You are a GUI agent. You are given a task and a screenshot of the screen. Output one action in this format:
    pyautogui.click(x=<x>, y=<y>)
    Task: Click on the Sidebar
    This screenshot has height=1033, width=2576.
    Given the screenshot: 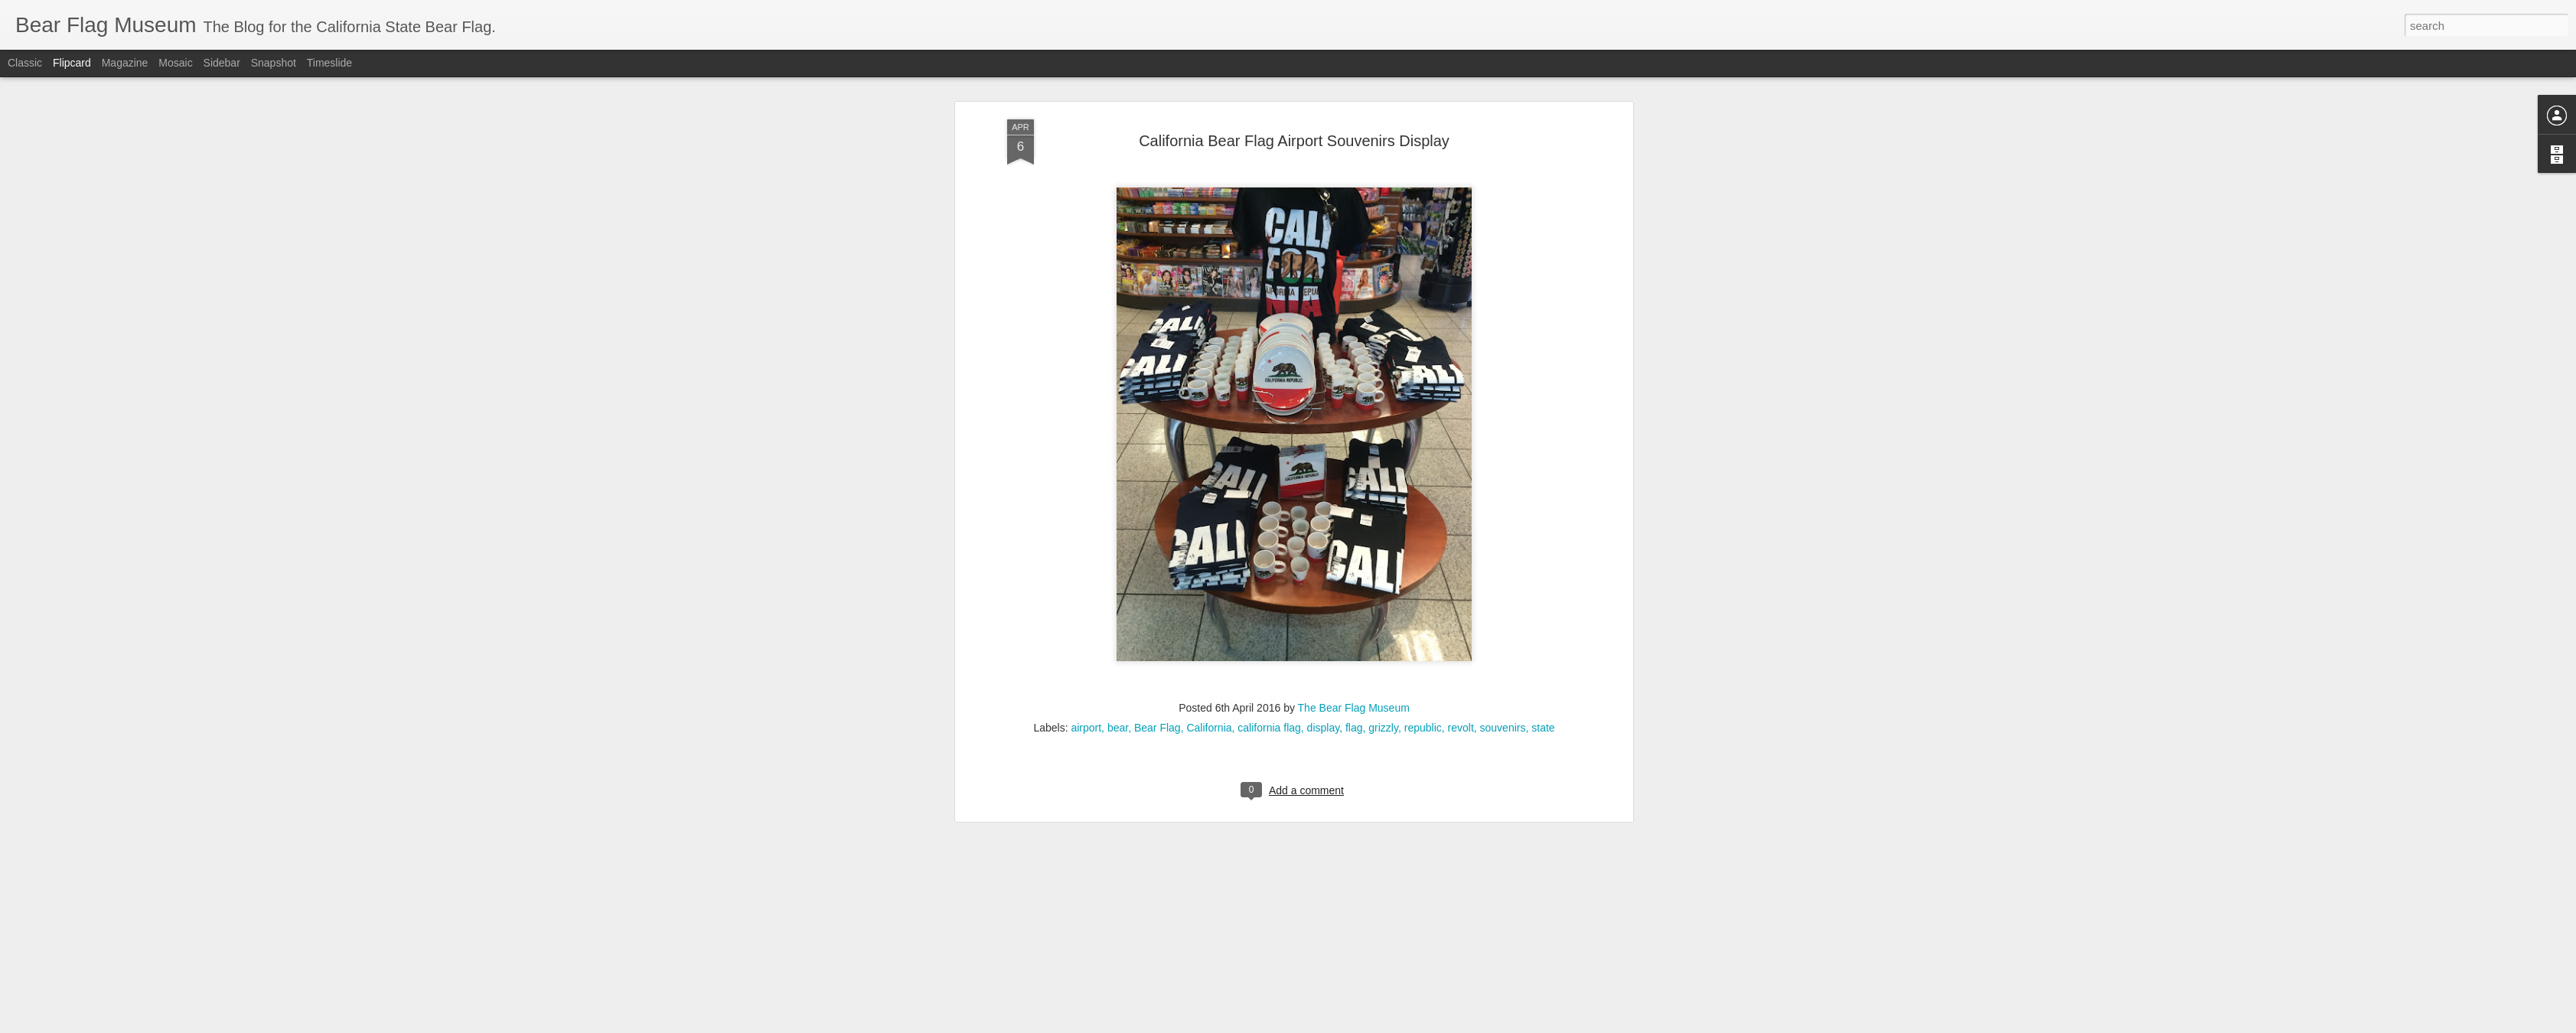 What is the action you would take?
    pyautogui.click(x=222, y=63)
    